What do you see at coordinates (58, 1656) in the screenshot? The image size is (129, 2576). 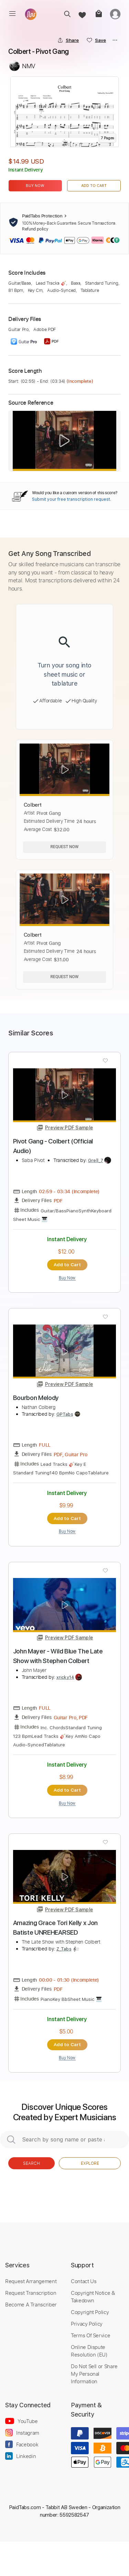 I see `John Mayer - Wild Blue The Late Show with Stephen Colbert` at bounding box center [58, 1656].